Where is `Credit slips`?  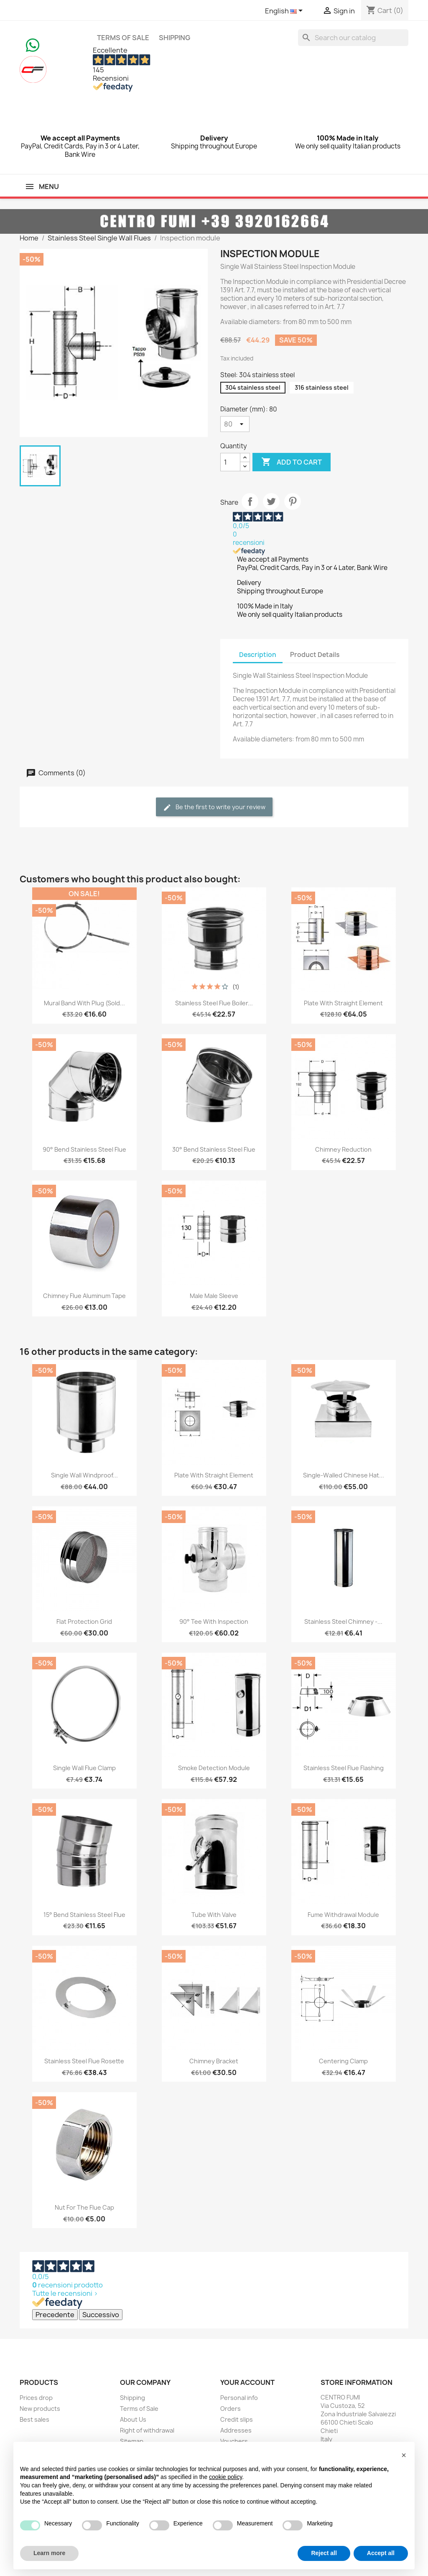 Credit slips is located at coordinates (236, 2419).